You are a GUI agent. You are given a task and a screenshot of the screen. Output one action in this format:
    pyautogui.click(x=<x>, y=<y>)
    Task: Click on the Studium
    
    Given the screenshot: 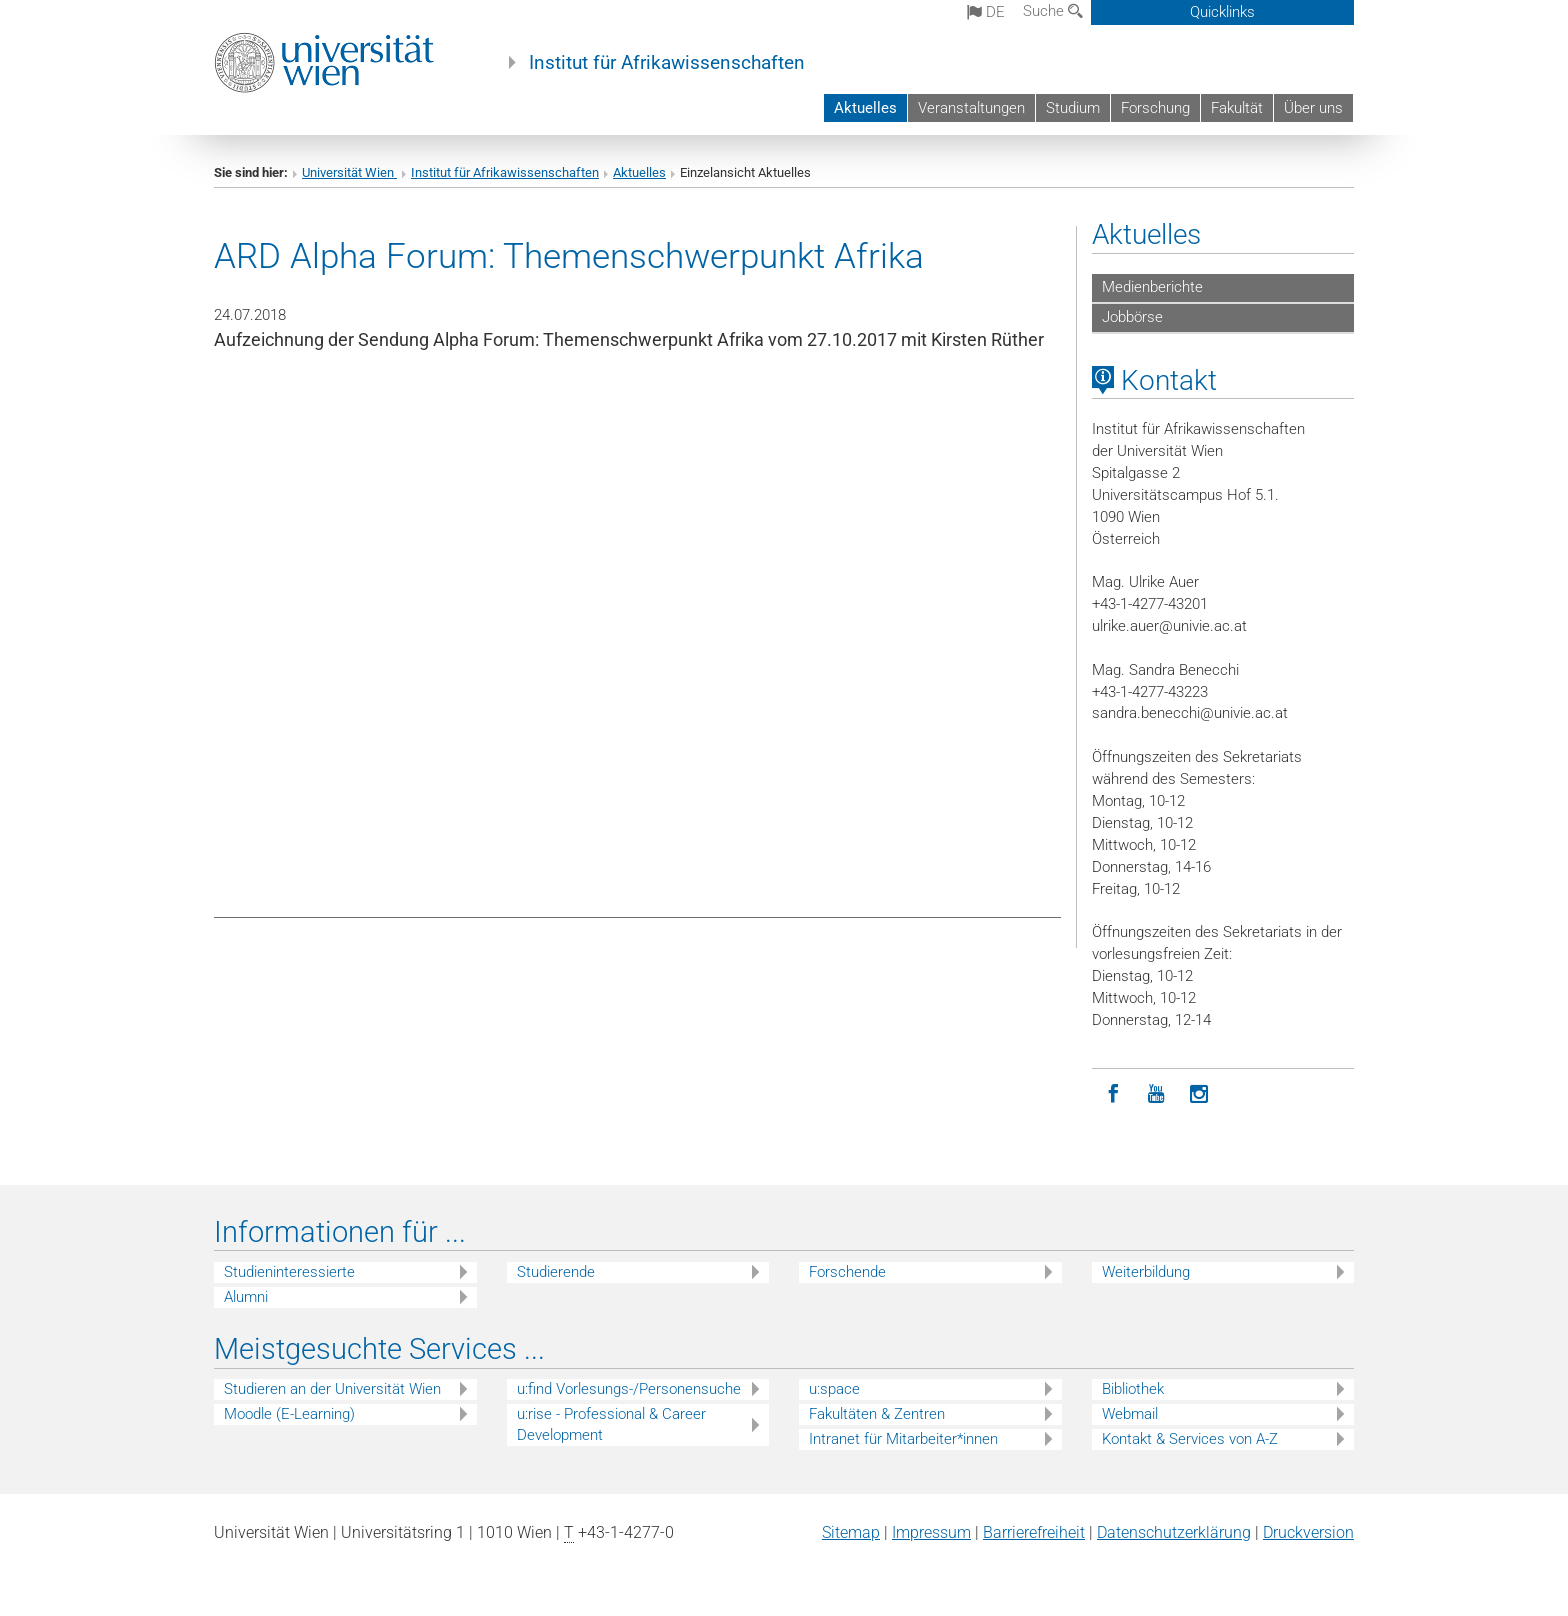 What is the action you would take?
    pyautogui.click(x=1073, y=108)
    